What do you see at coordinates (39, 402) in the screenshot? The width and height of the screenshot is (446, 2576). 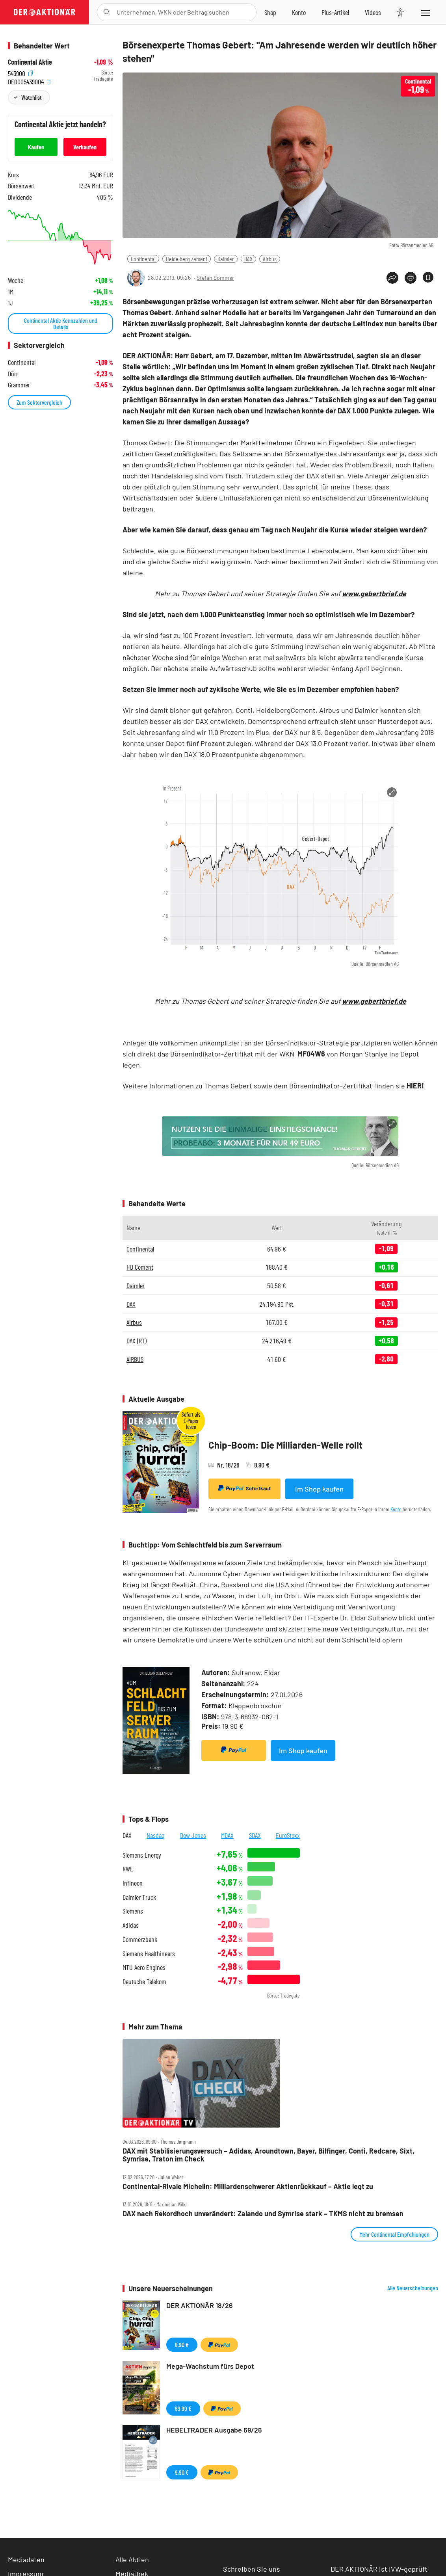 I see `Zum Sektorvergleich` at bounding box center [39, 402].